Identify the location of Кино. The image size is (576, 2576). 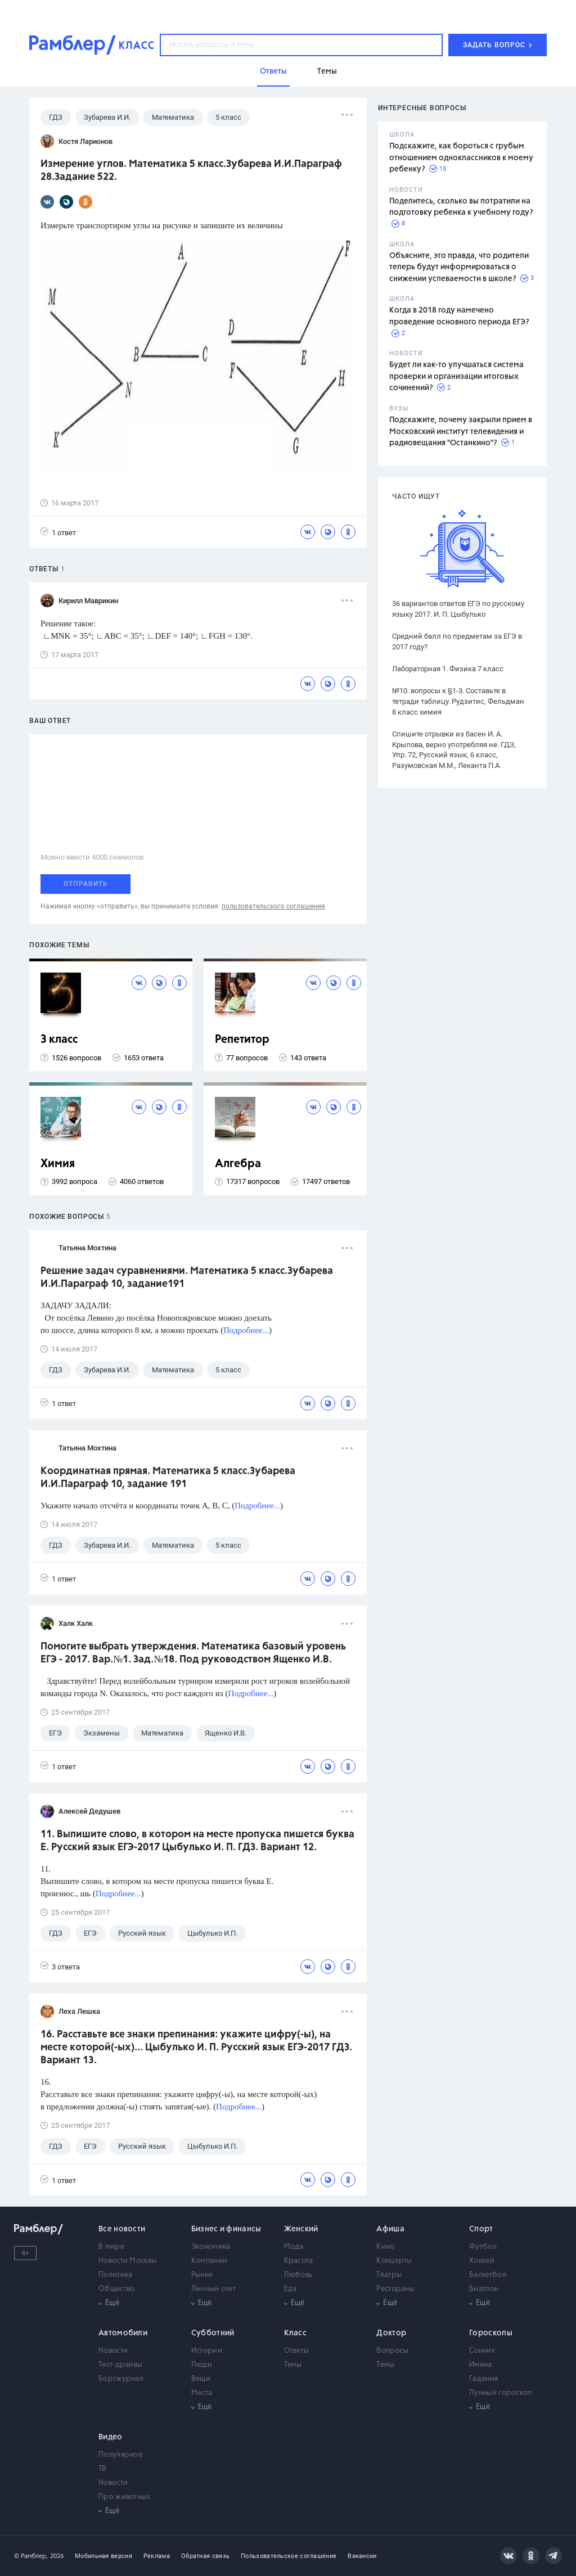
(385, 2246).